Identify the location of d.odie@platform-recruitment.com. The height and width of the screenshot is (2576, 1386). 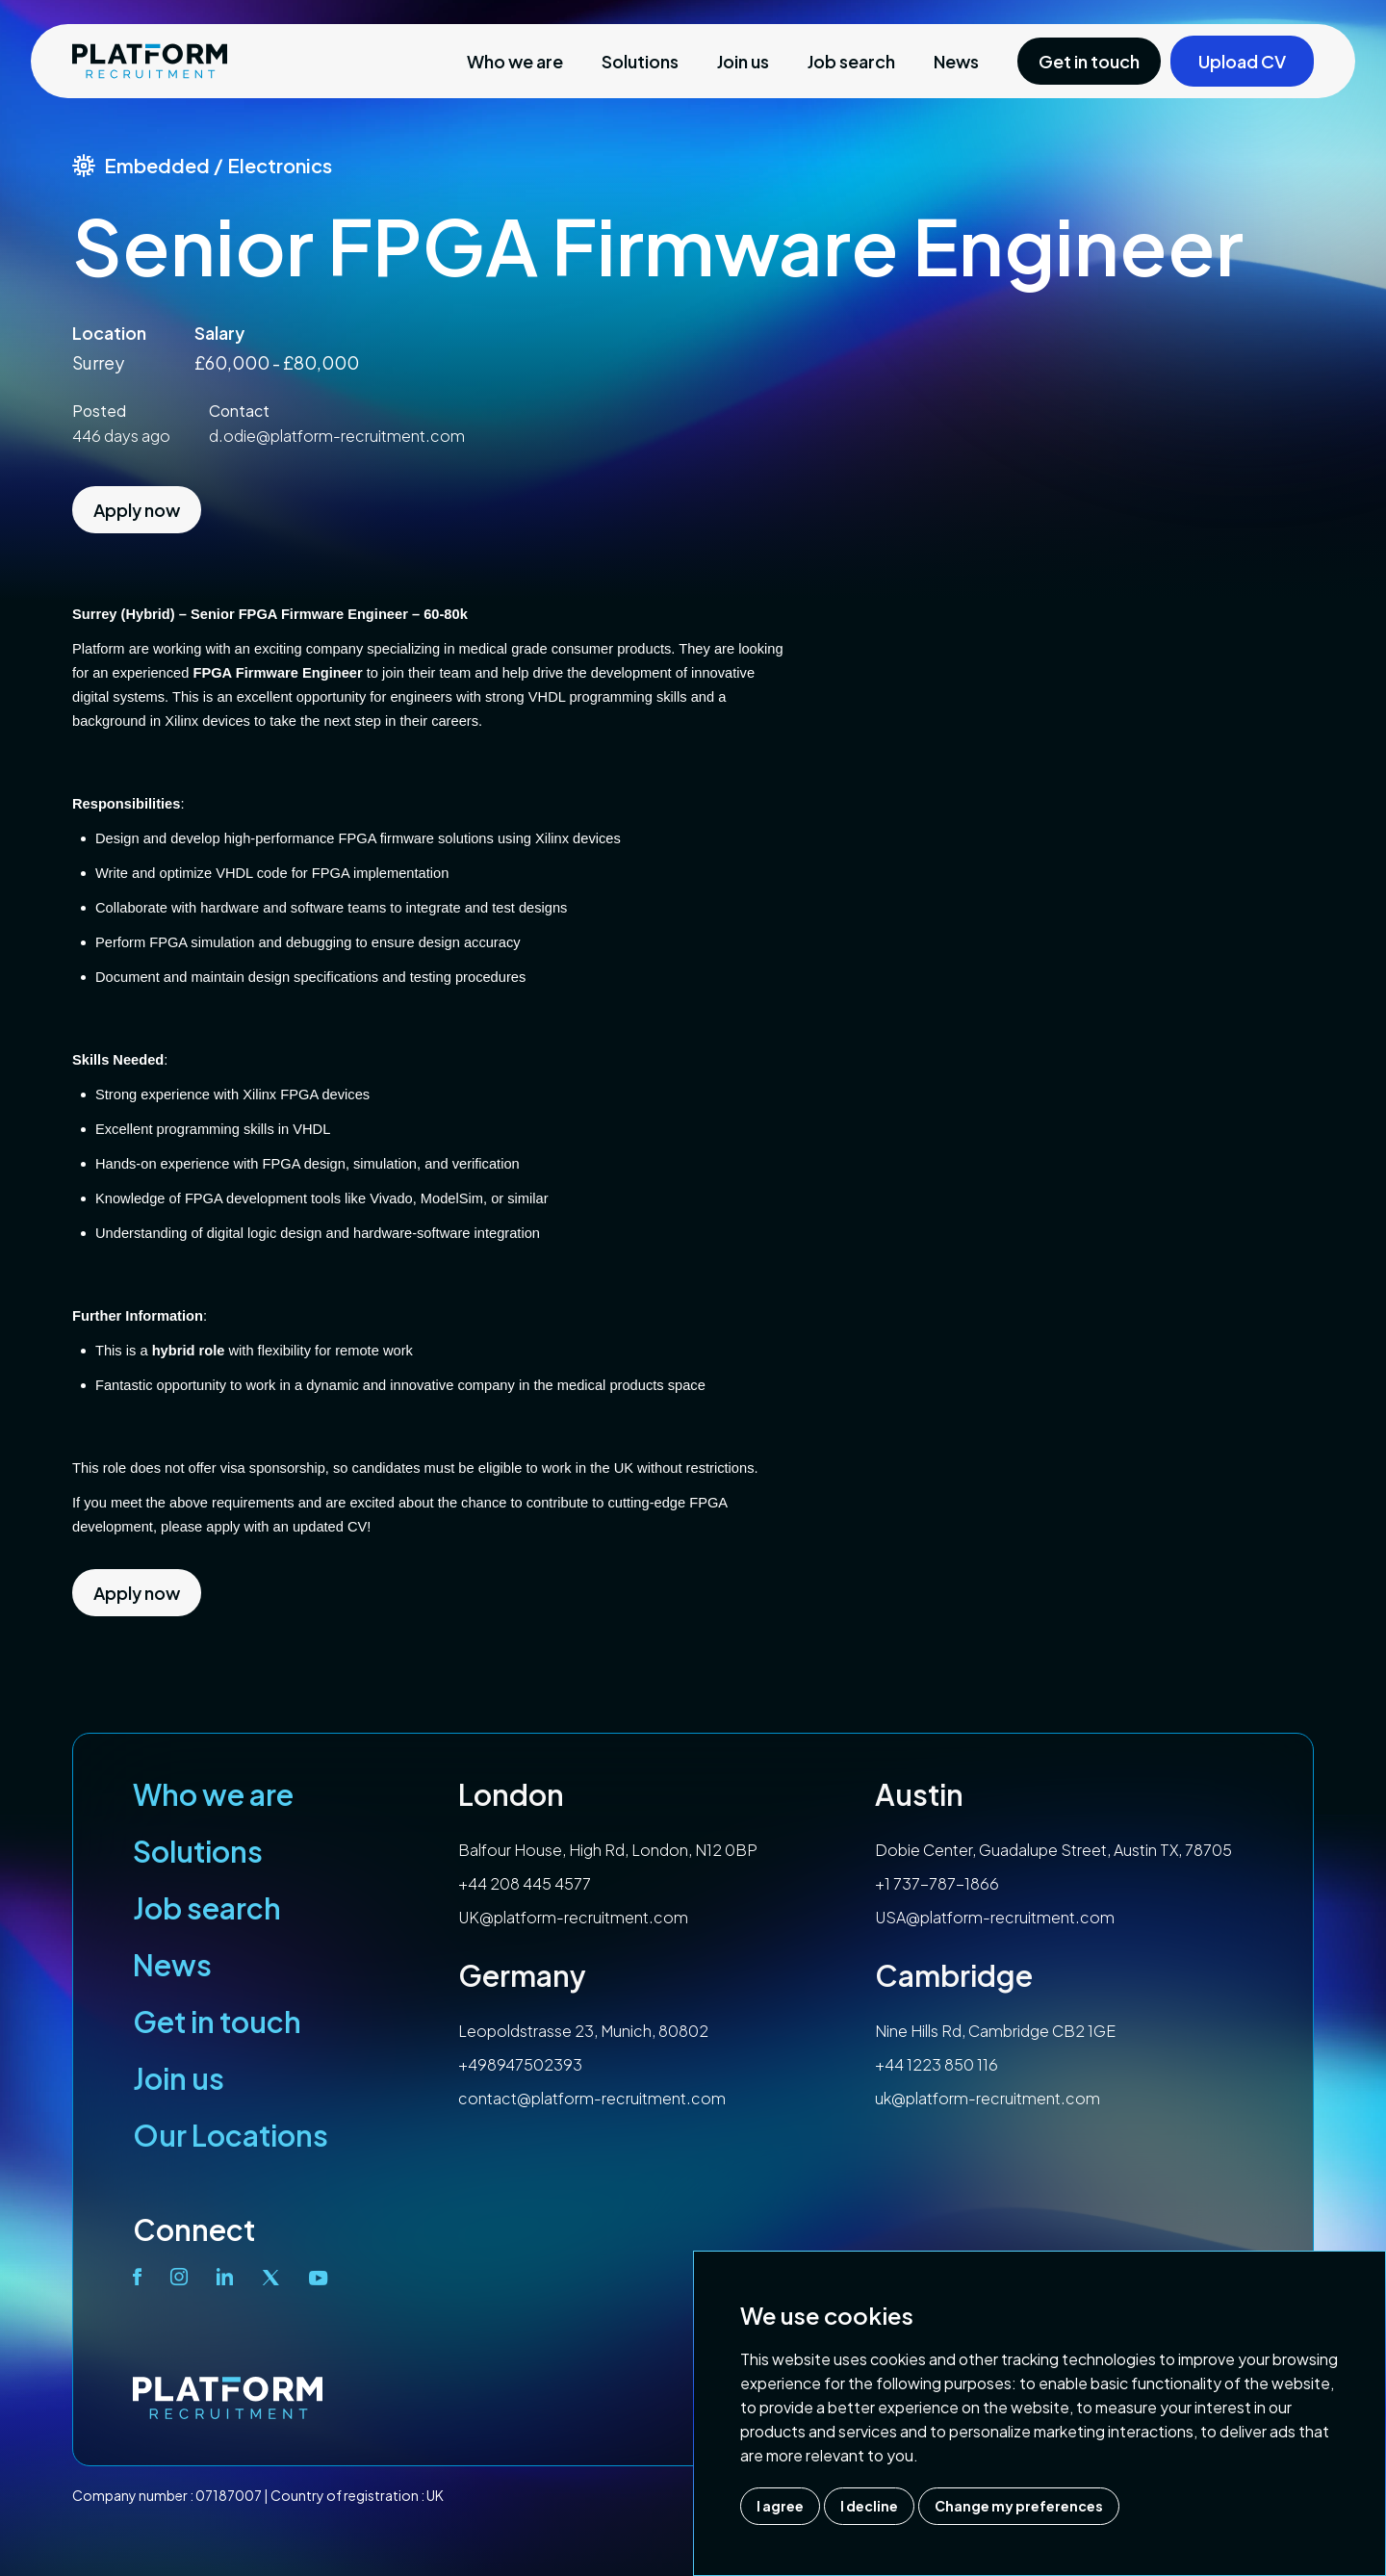
(337, 435).